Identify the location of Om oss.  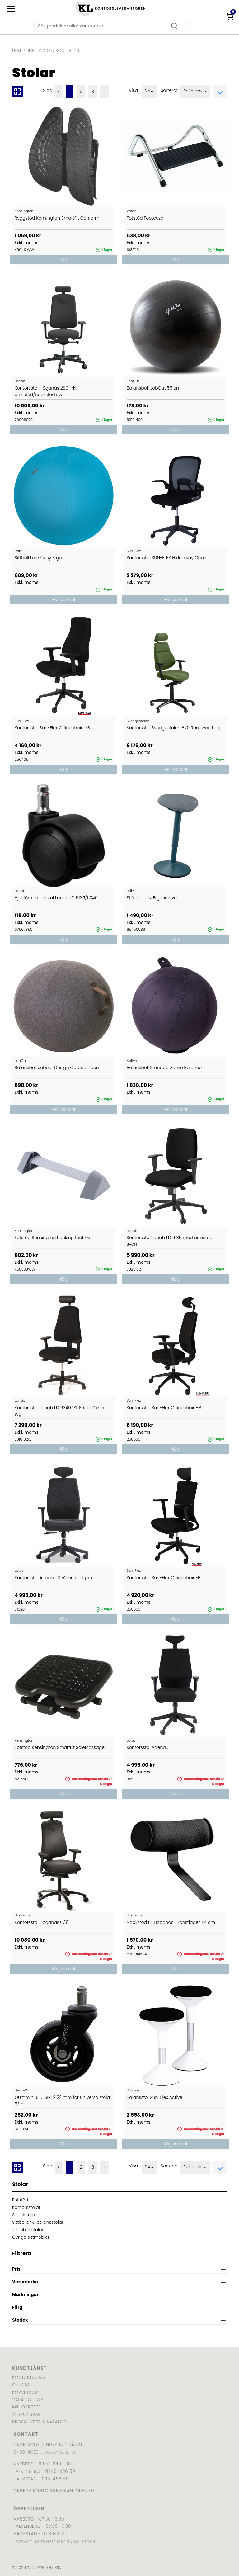
(21, 2385).